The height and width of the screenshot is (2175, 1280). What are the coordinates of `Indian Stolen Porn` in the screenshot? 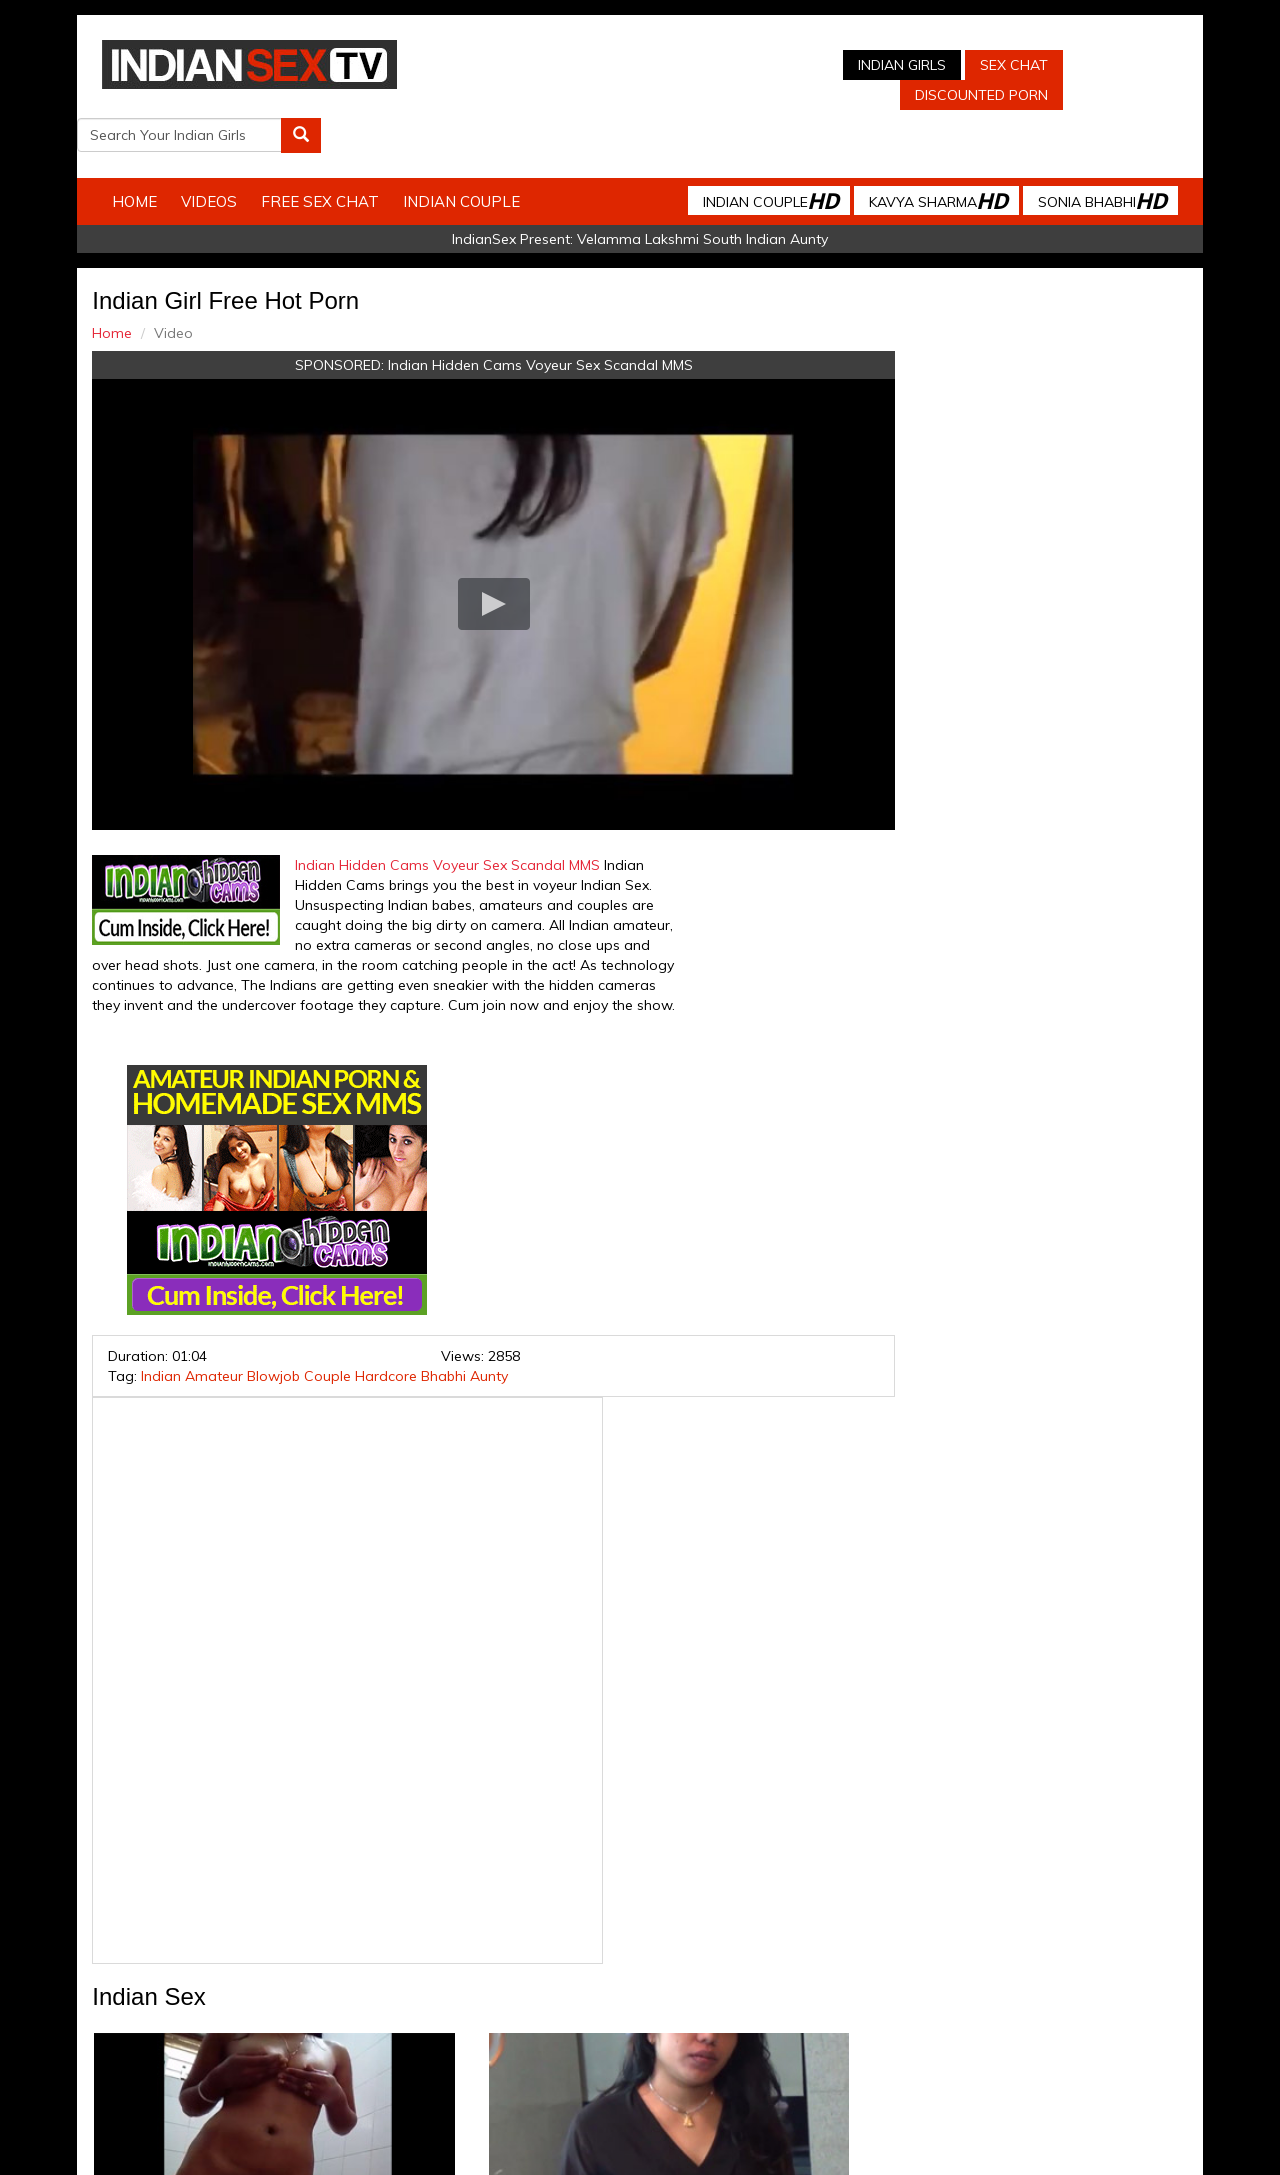 It's located at (518, 1995).